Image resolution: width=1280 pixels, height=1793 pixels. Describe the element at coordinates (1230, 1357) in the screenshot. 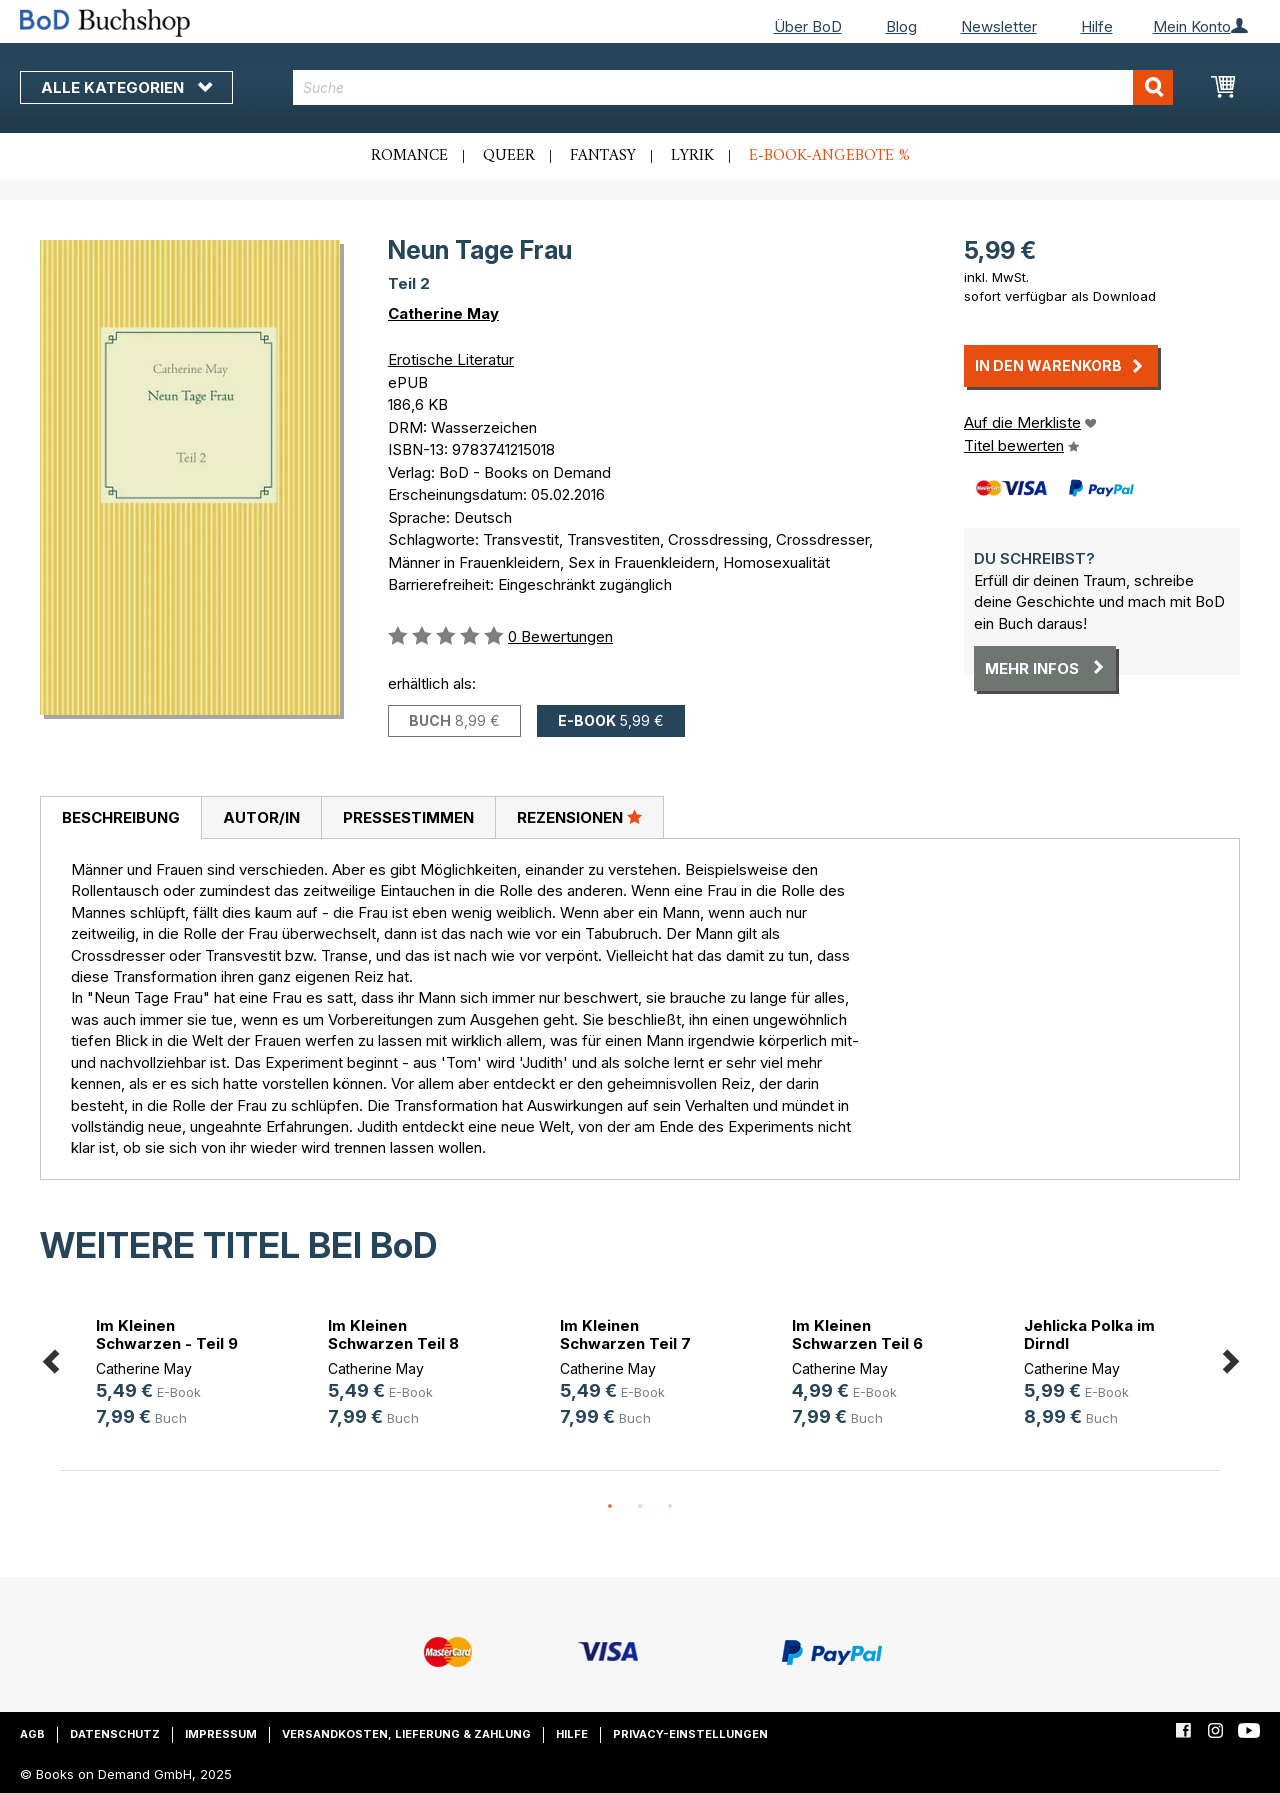

I see `Next [button]` at that location.